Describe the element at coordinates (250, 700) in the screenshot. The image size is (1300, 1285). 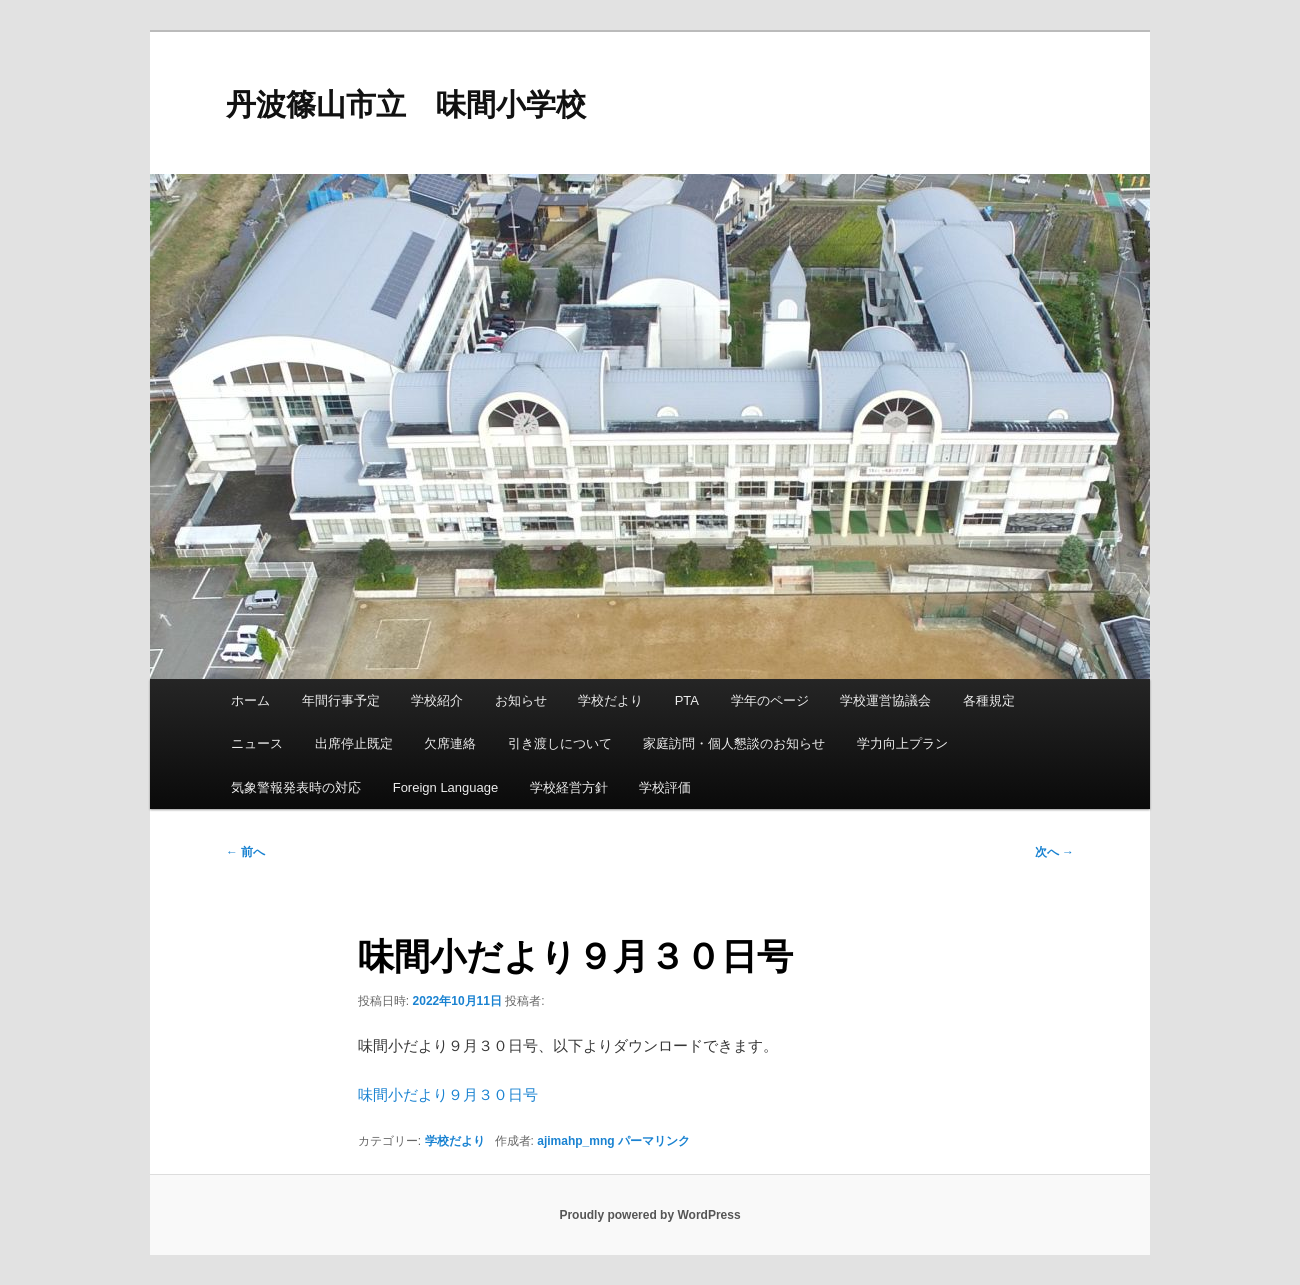
I see `ホーム` at that location.